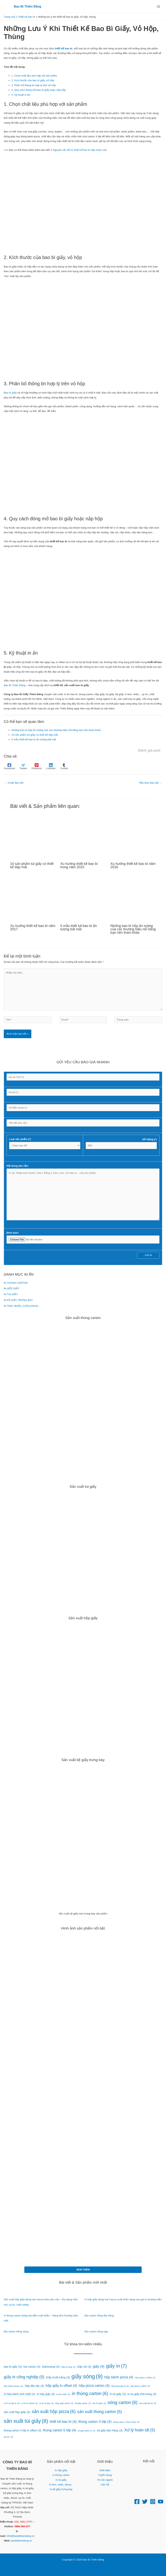 Image resolution: width=166 pixels, height=2576 pixels. Describe the element at coordinates (61, 2489) in the screenshot. I see `In kệ giấy trưng bày` at that location.